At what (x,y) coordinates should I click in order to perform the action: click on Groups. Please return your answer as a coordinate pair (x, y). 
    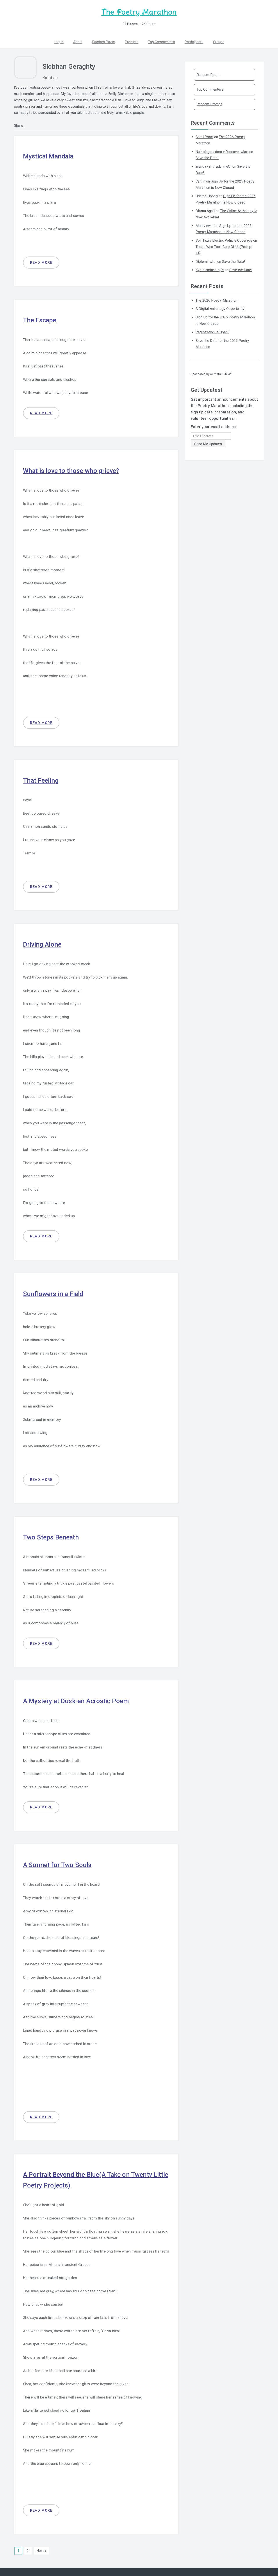
    Looking at the image, I should click on (218, 41).